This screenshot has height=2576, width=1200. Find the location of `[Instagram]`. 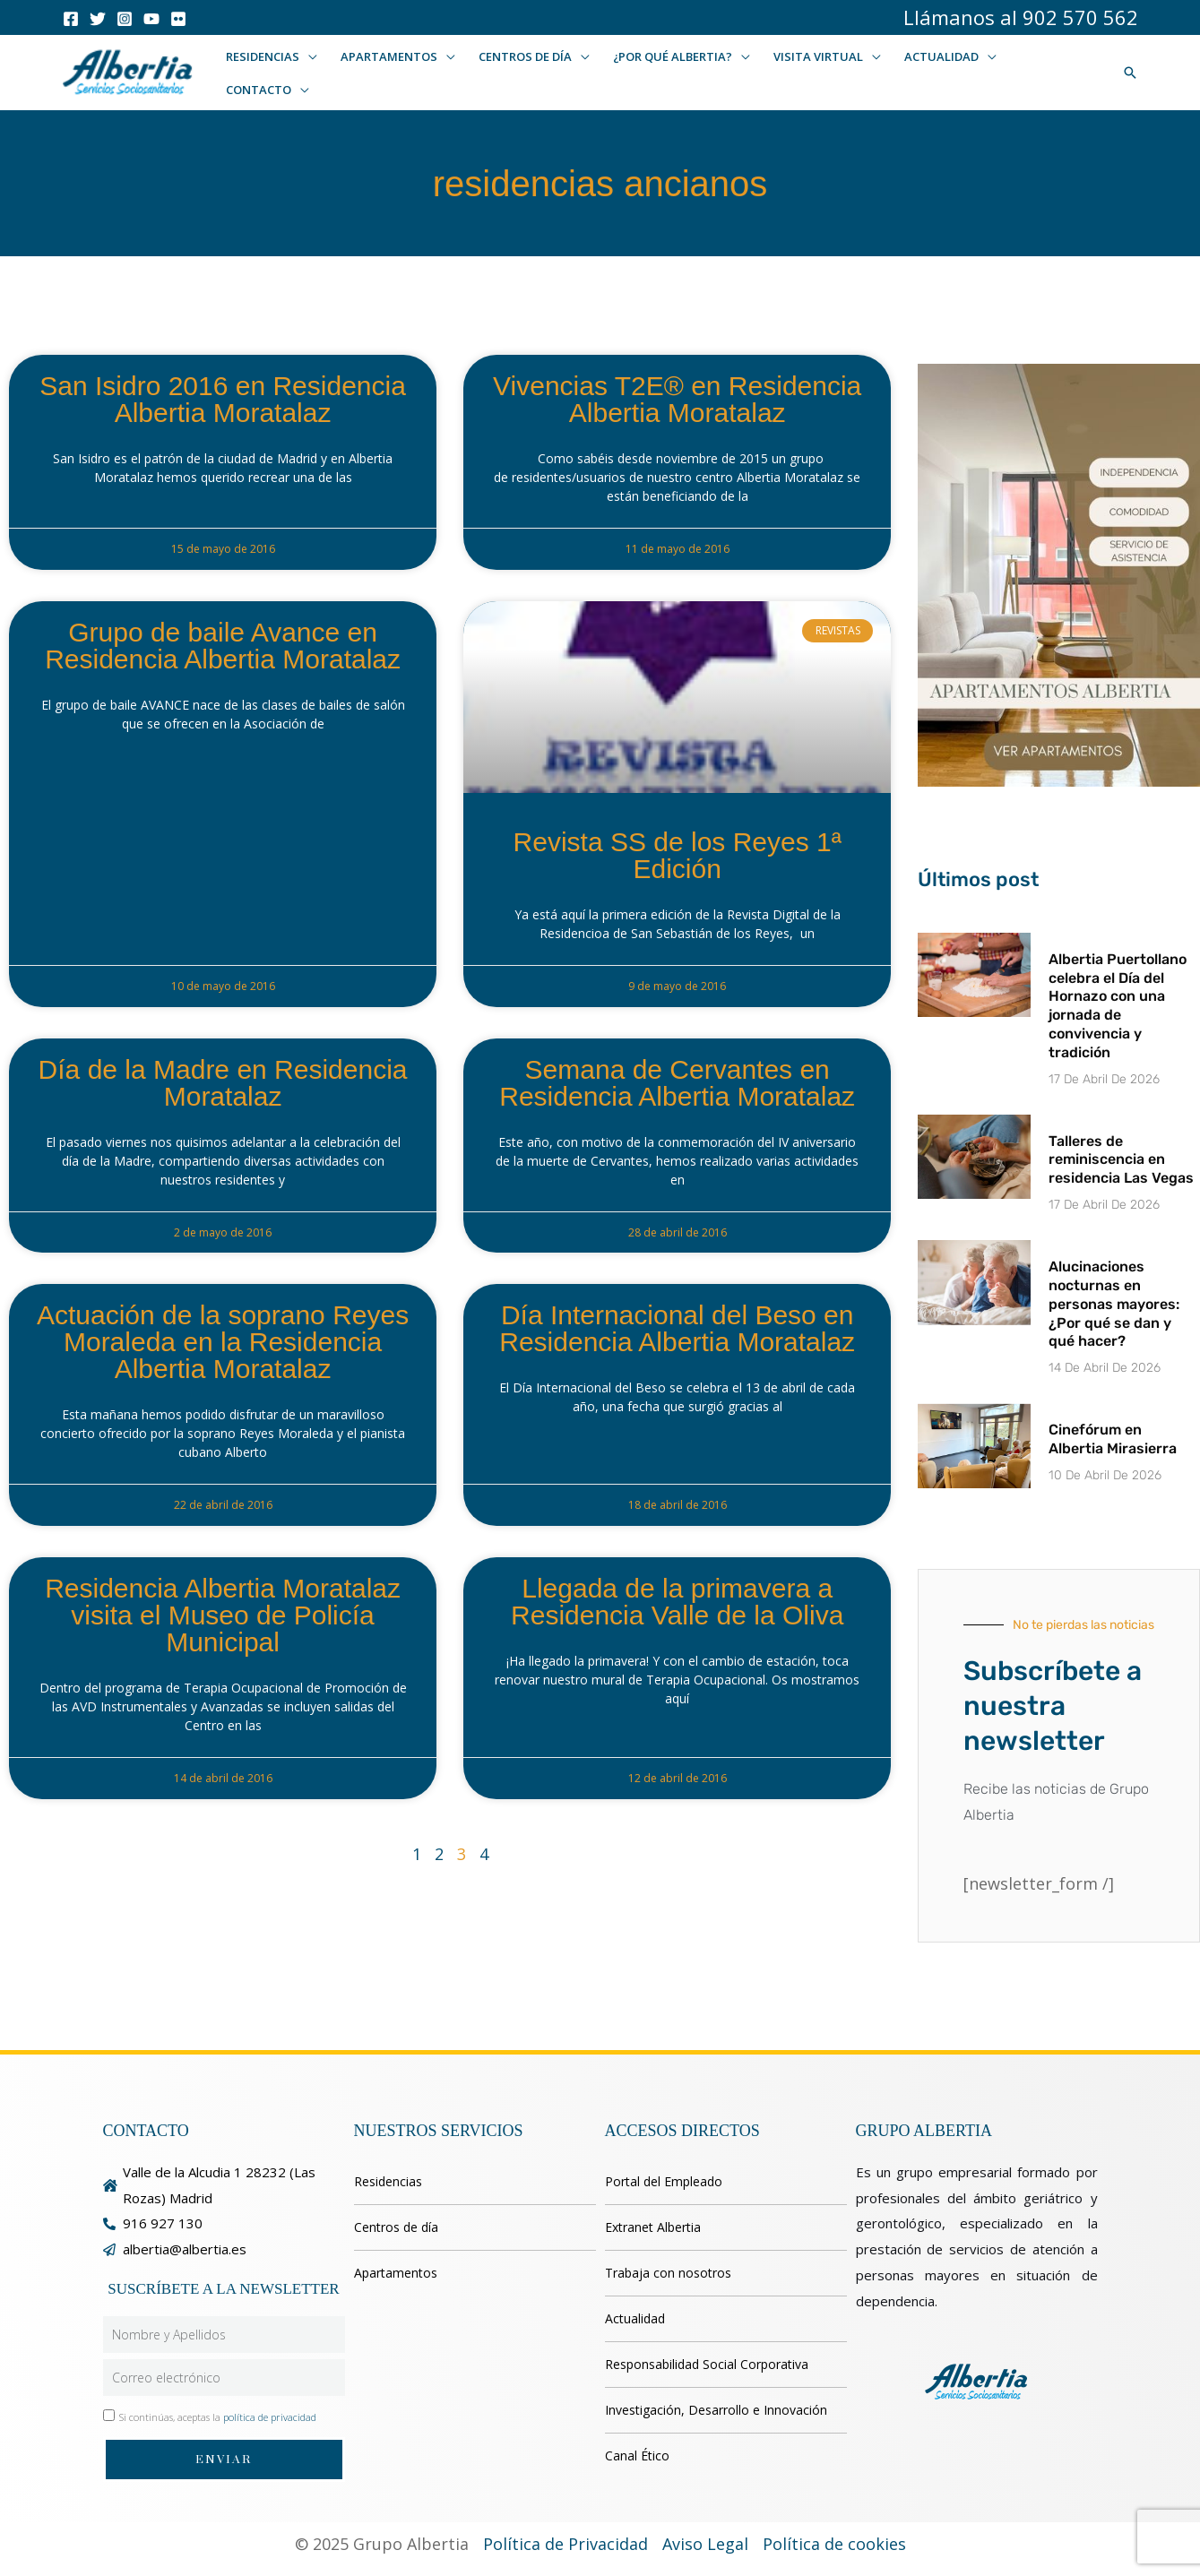

[Instagram] is located at coordinates (125, 19).